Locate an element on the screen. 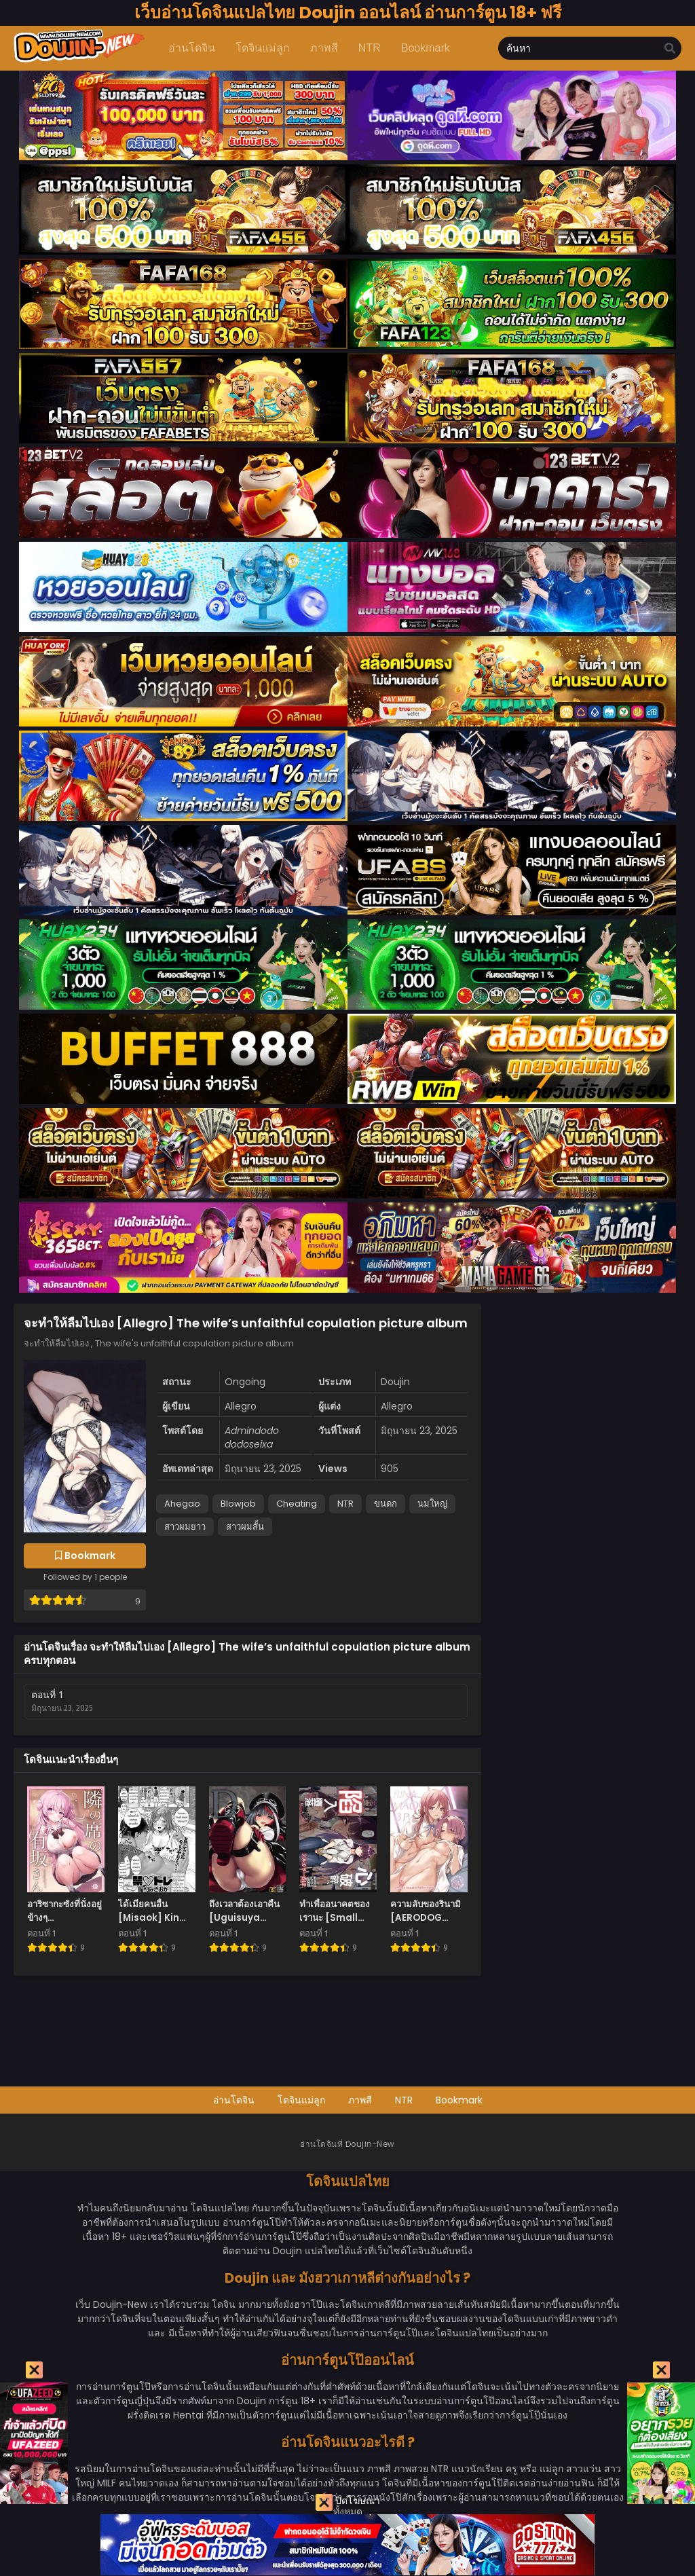  สาวผมสั้น is located at coordinates (245, 1526).